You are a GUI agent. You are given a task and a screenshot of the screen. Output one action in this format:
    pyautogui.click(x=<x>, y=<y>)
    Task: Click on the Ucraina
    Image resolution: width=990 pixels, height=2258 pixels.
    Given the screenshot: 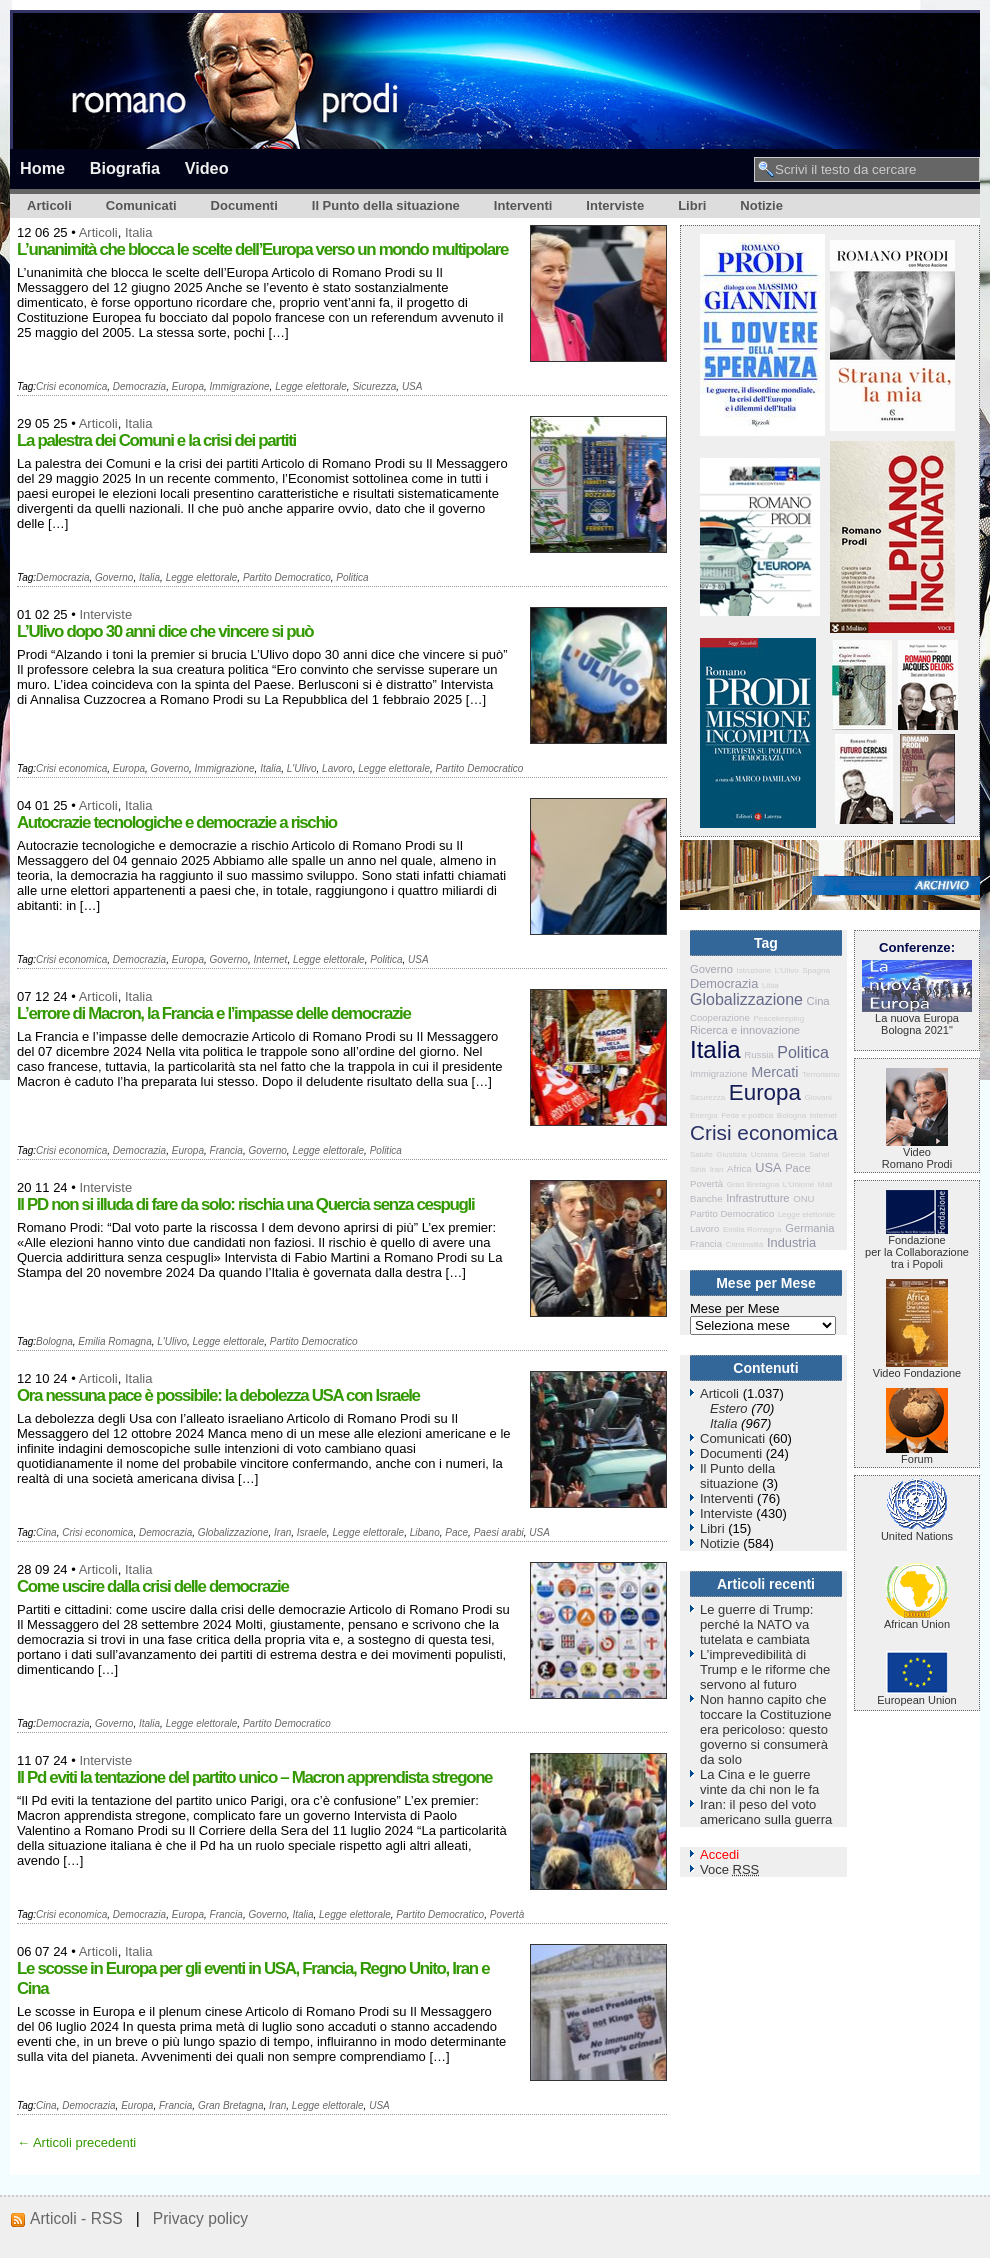 What is the action you would take?
    pyautogui.click(x=765, y=1154)
    